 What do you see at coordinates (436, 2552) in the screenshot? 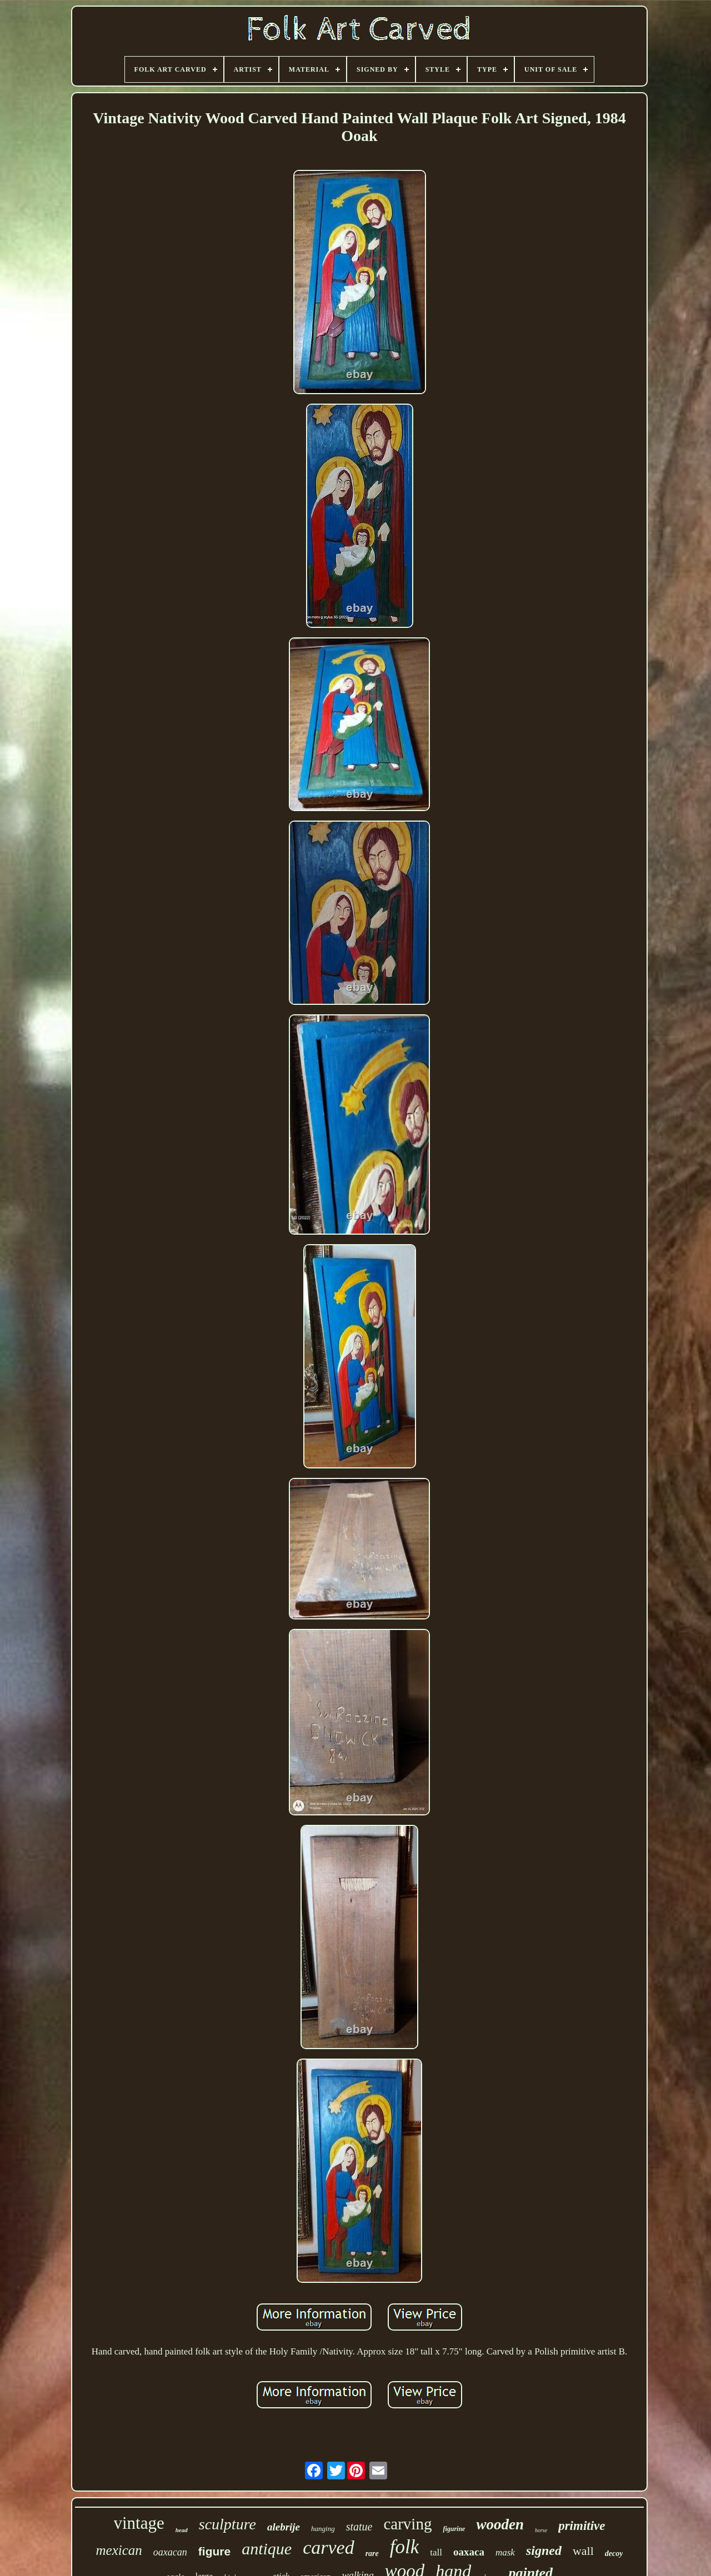
I see `tall` at bounding box center [436, 2552].